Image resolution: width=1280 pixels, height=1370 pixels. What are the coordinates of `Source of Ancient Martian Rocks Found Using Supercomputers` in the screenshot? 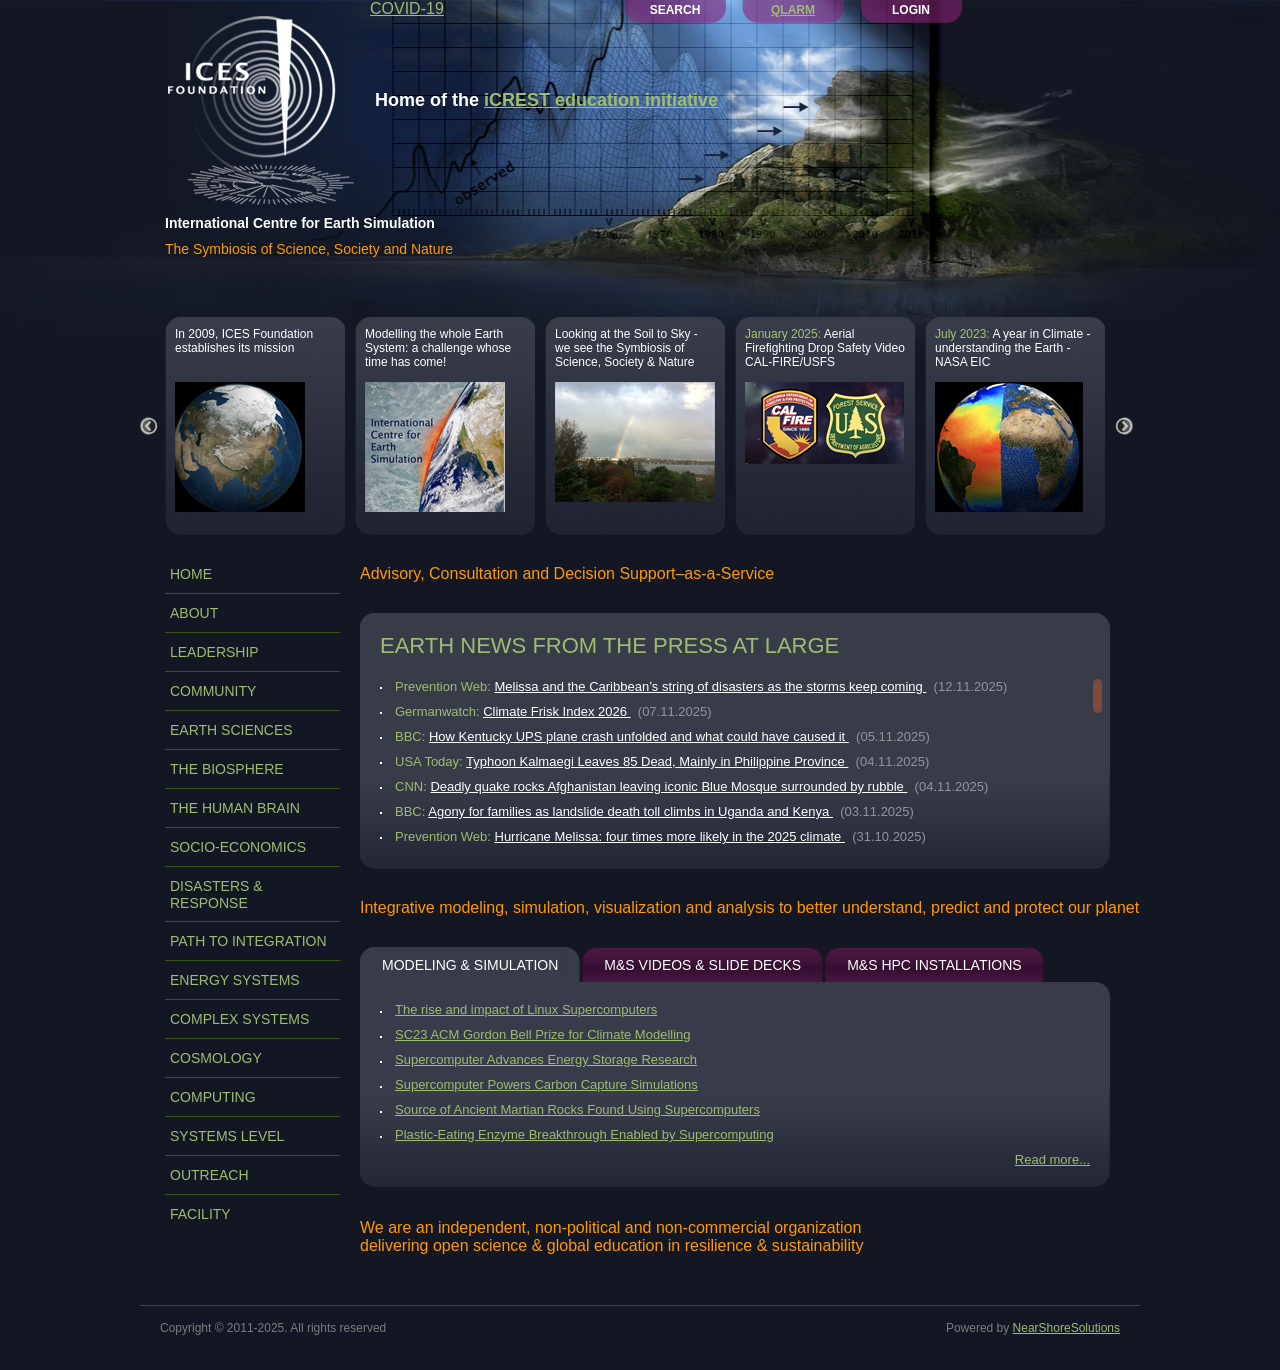 It's located at (577, 1109).